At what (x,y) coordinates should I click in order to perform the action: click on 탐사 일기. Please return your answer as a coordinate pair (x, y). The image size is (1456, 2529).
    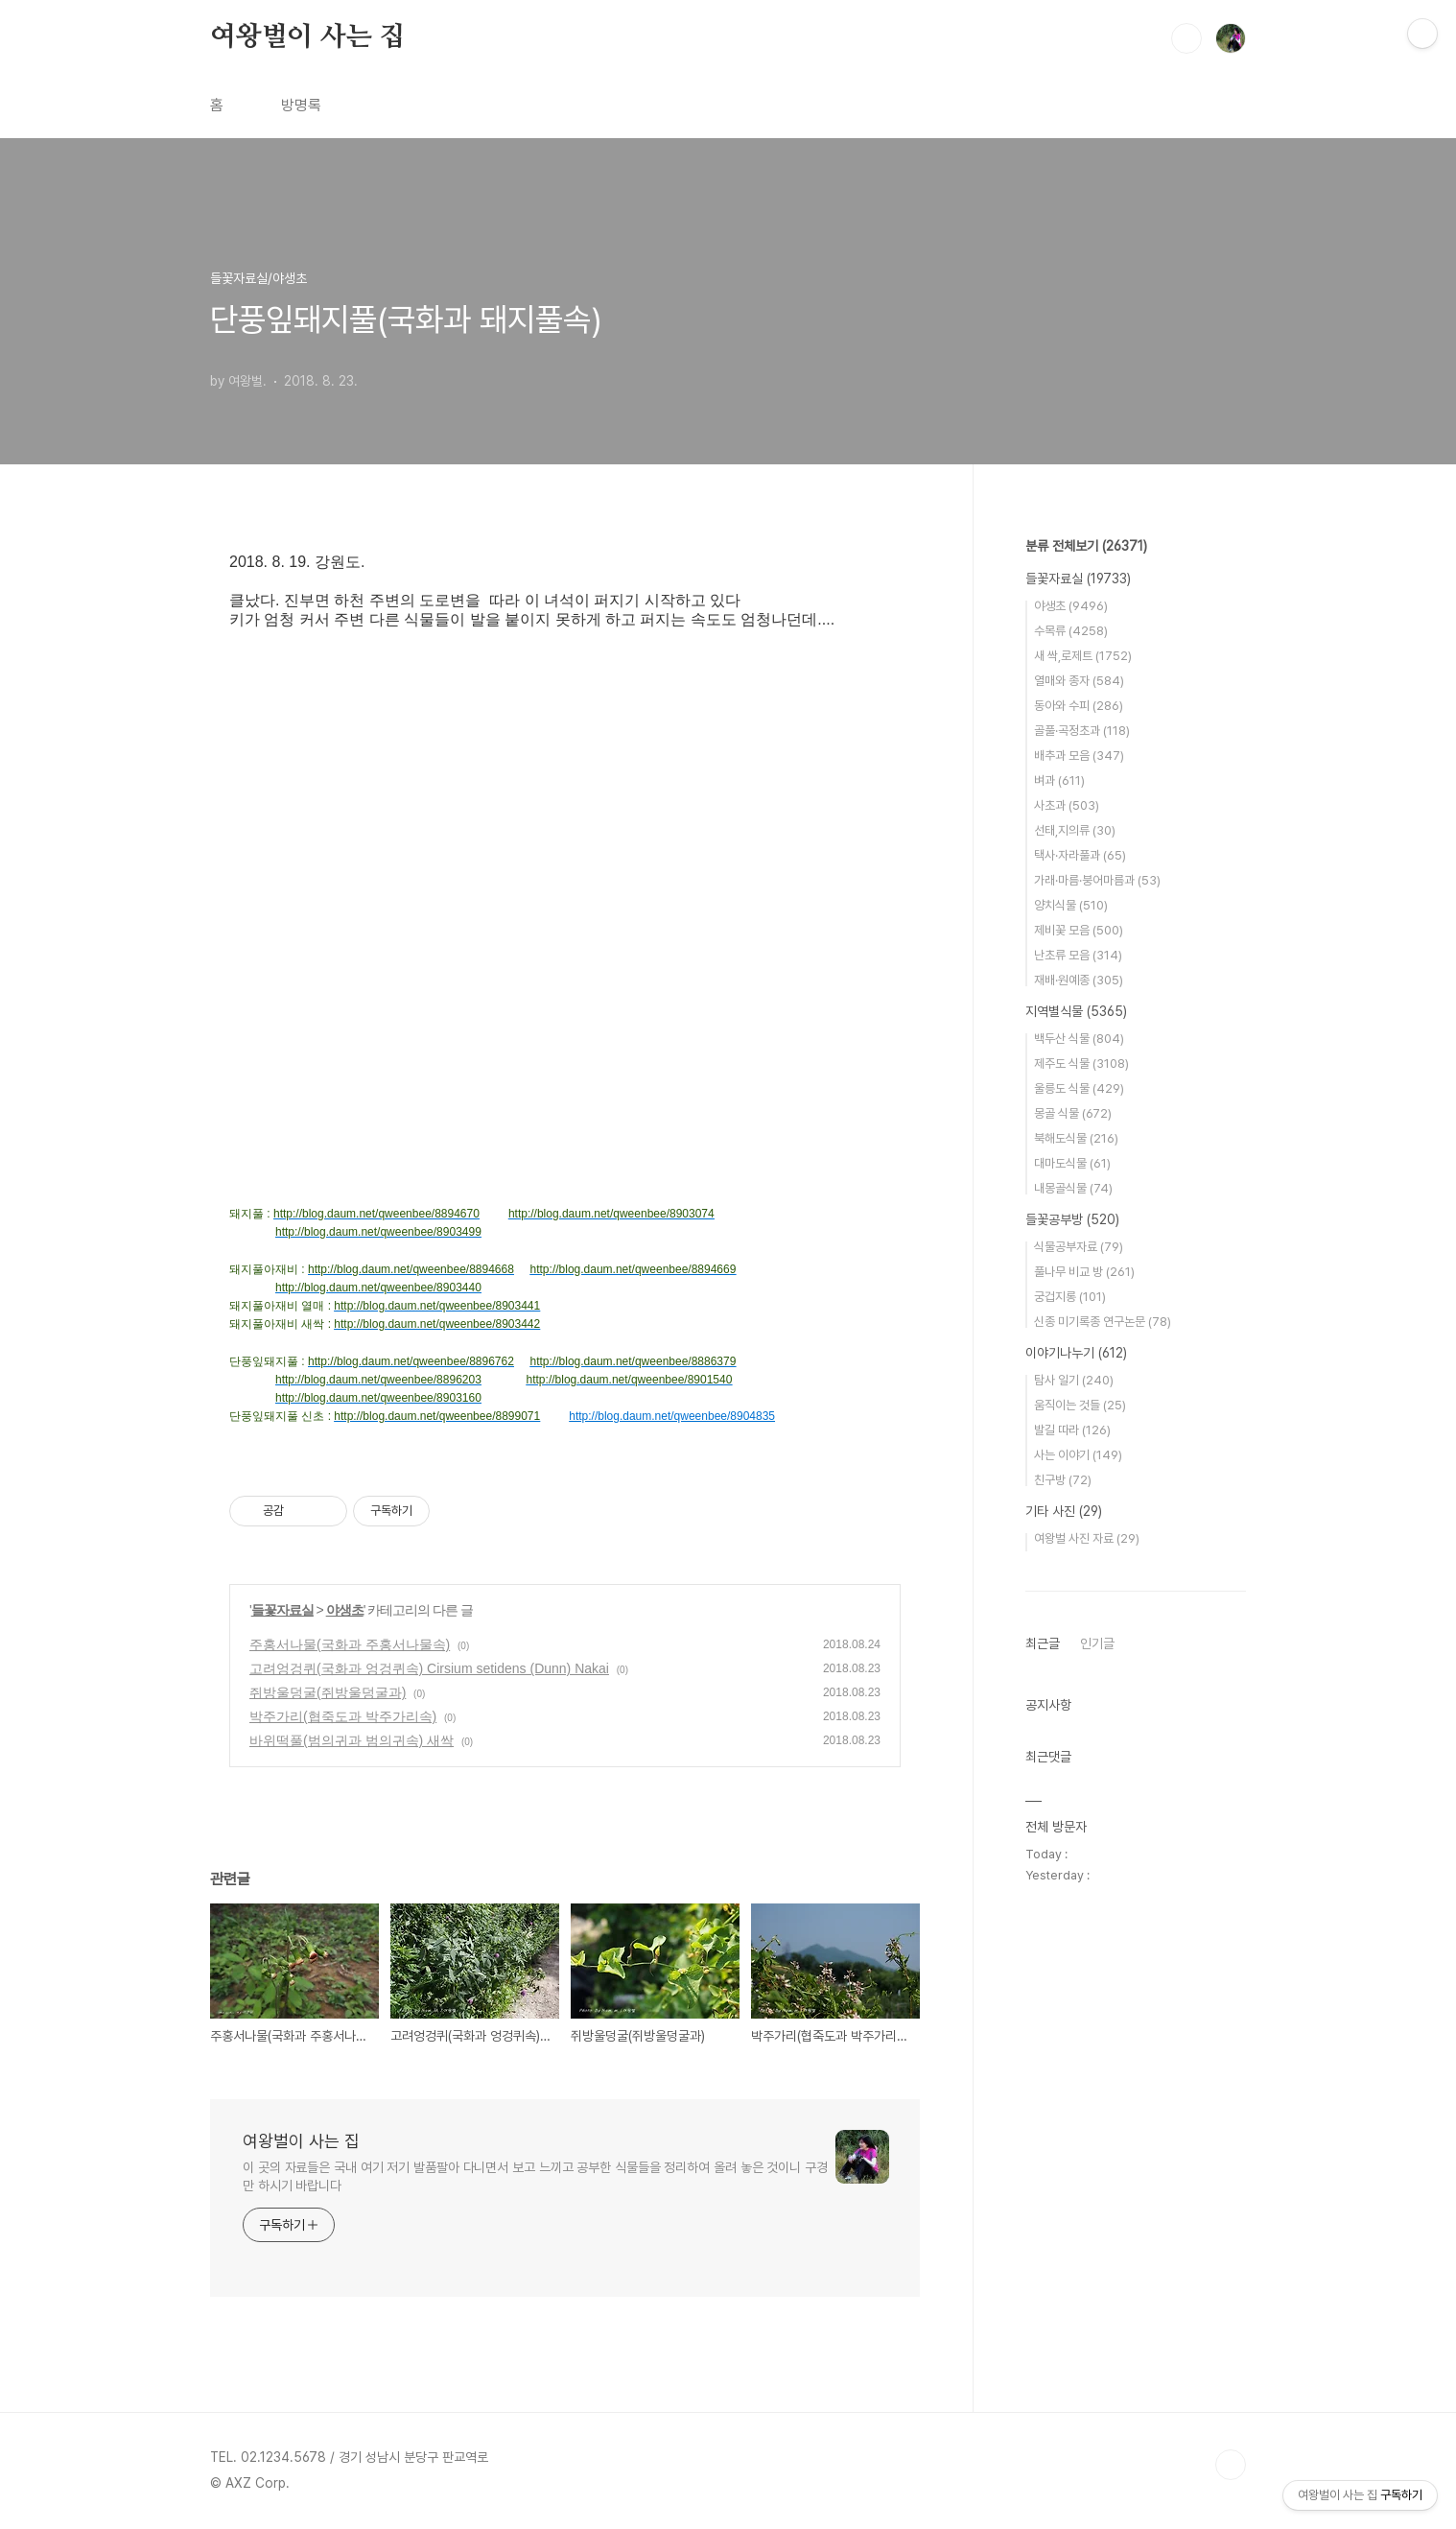
    Looking at the image, I should click on (1074, 1380).